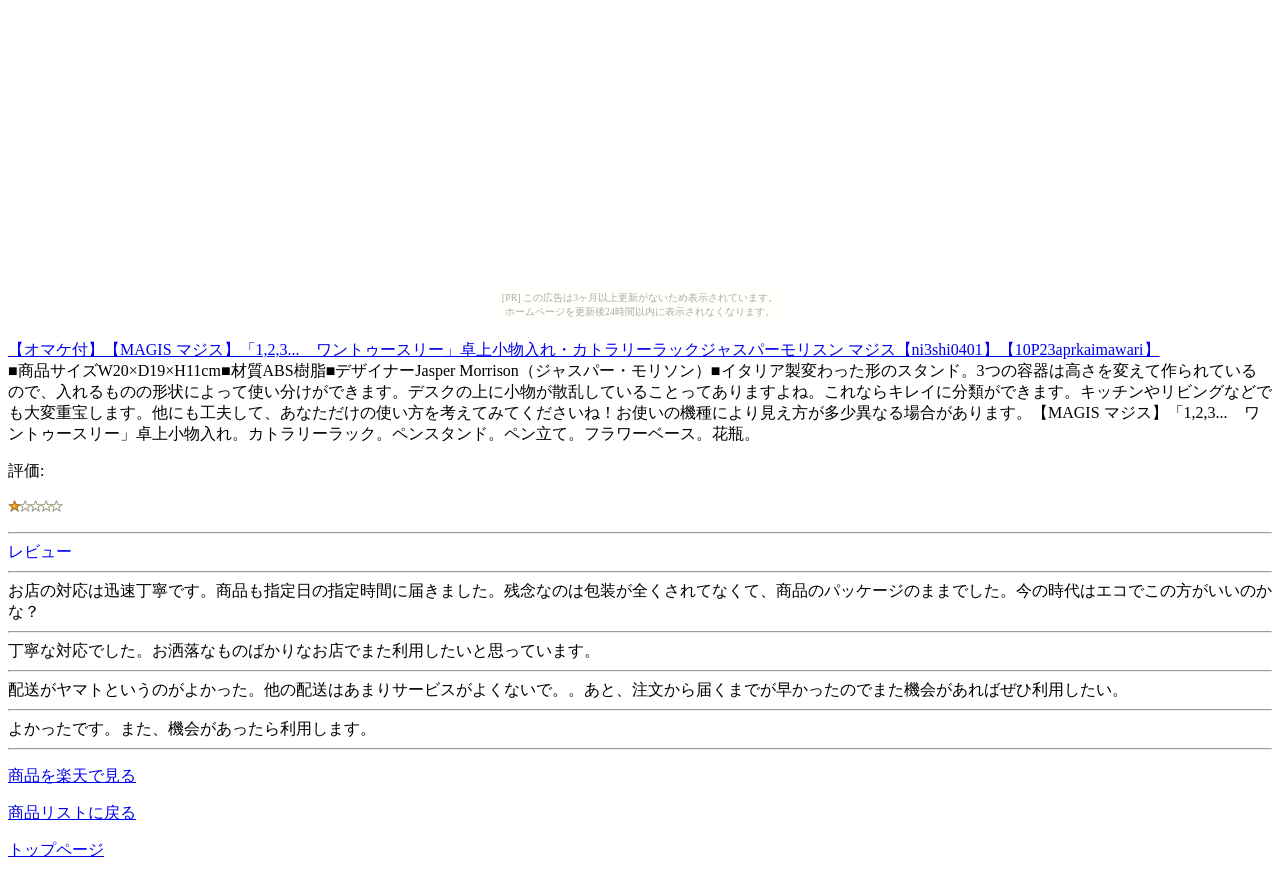  What do you see at coordinates (72, 812) in the screenshot?
I see `商品リストに戻る` at bounding box center [72, 812].